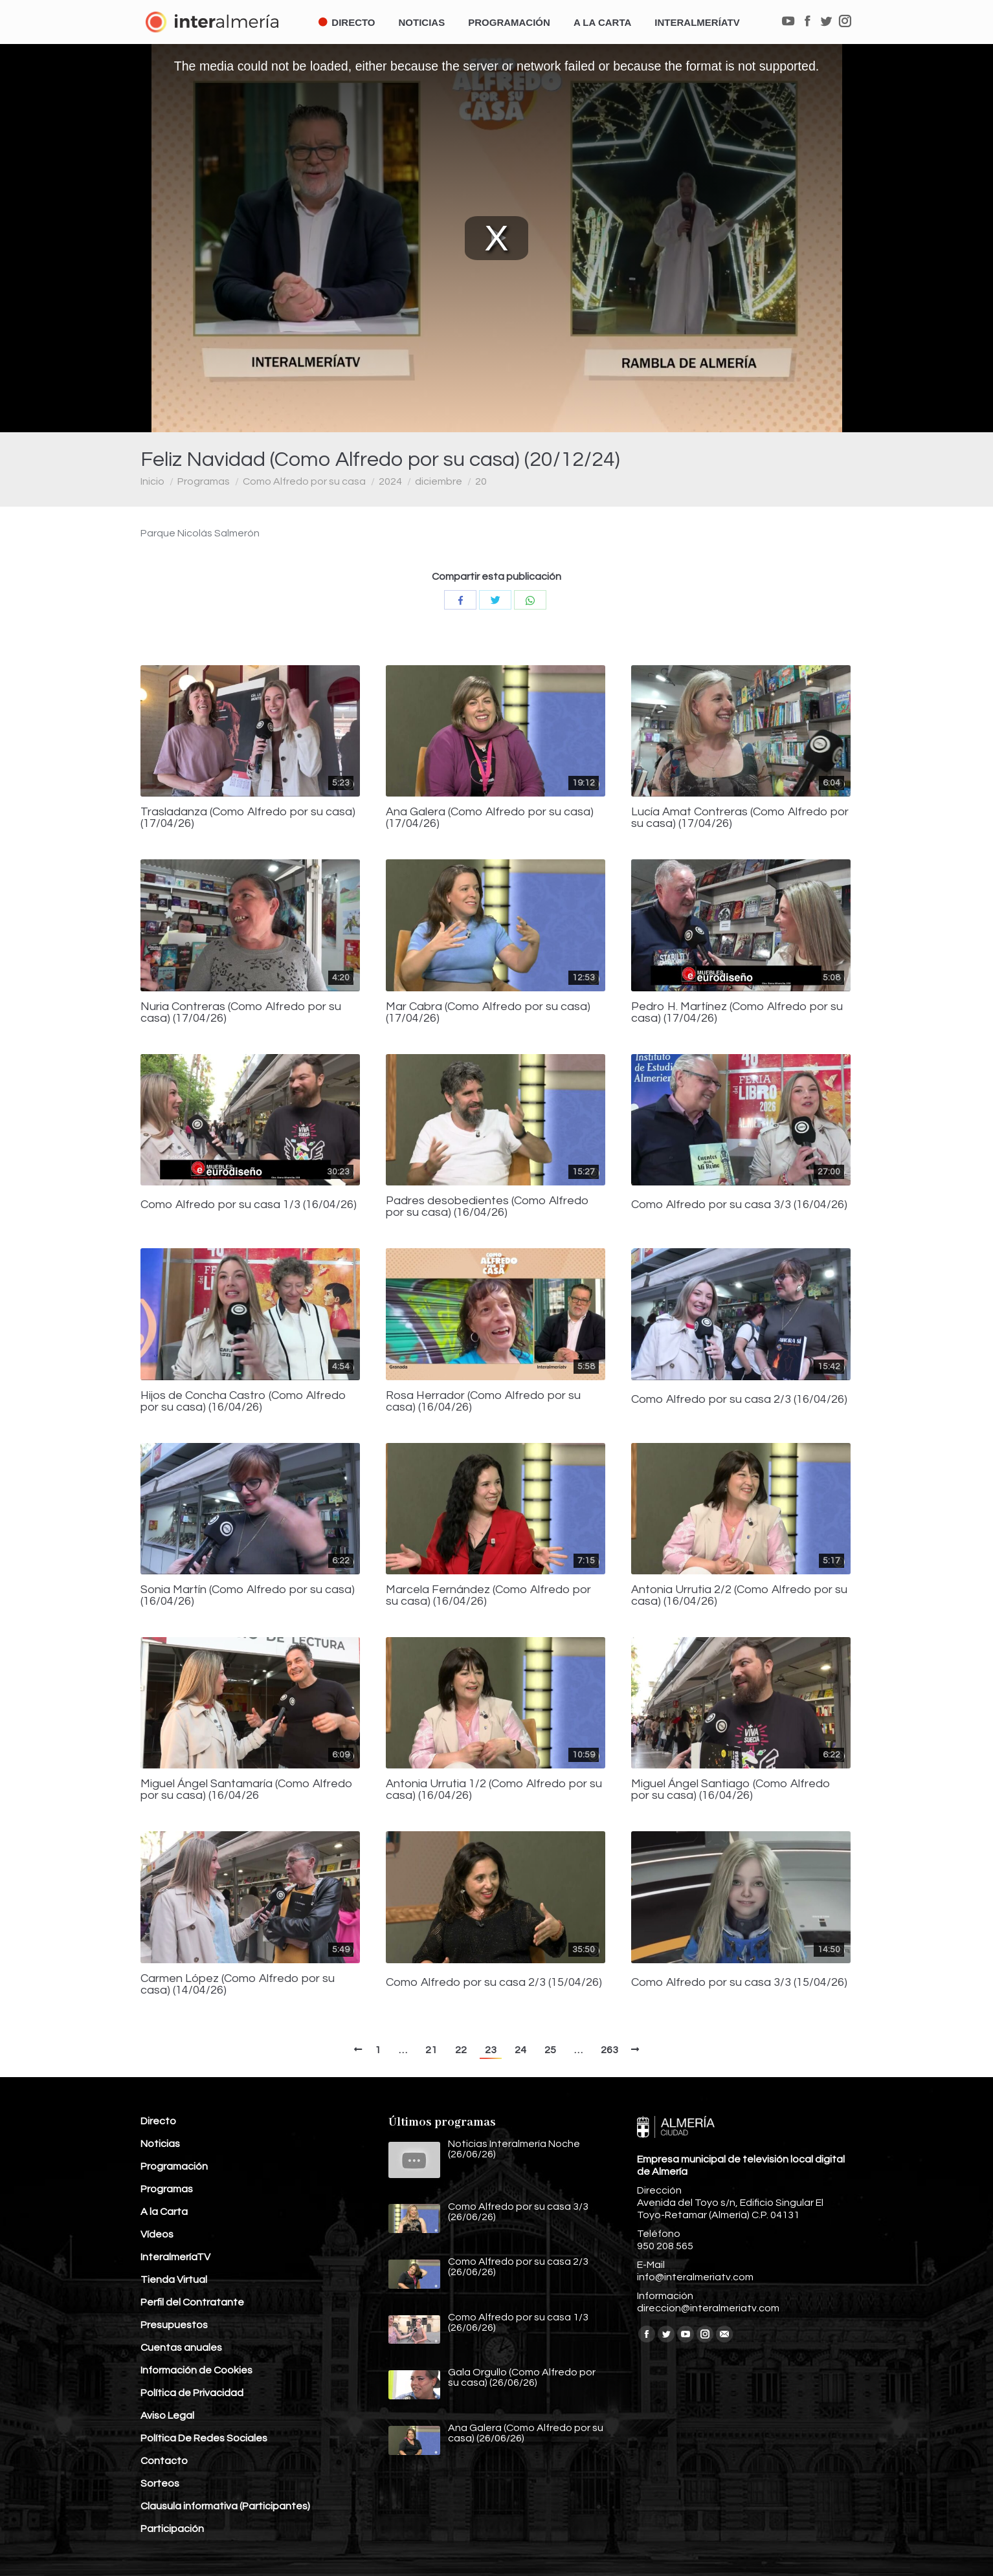  What do you see at coordinates (237, 1984) in the screenshot?
I see `Carmen López (Como Alfredo por su casa) (14/04/26)` at bounding box center [237, 1984].